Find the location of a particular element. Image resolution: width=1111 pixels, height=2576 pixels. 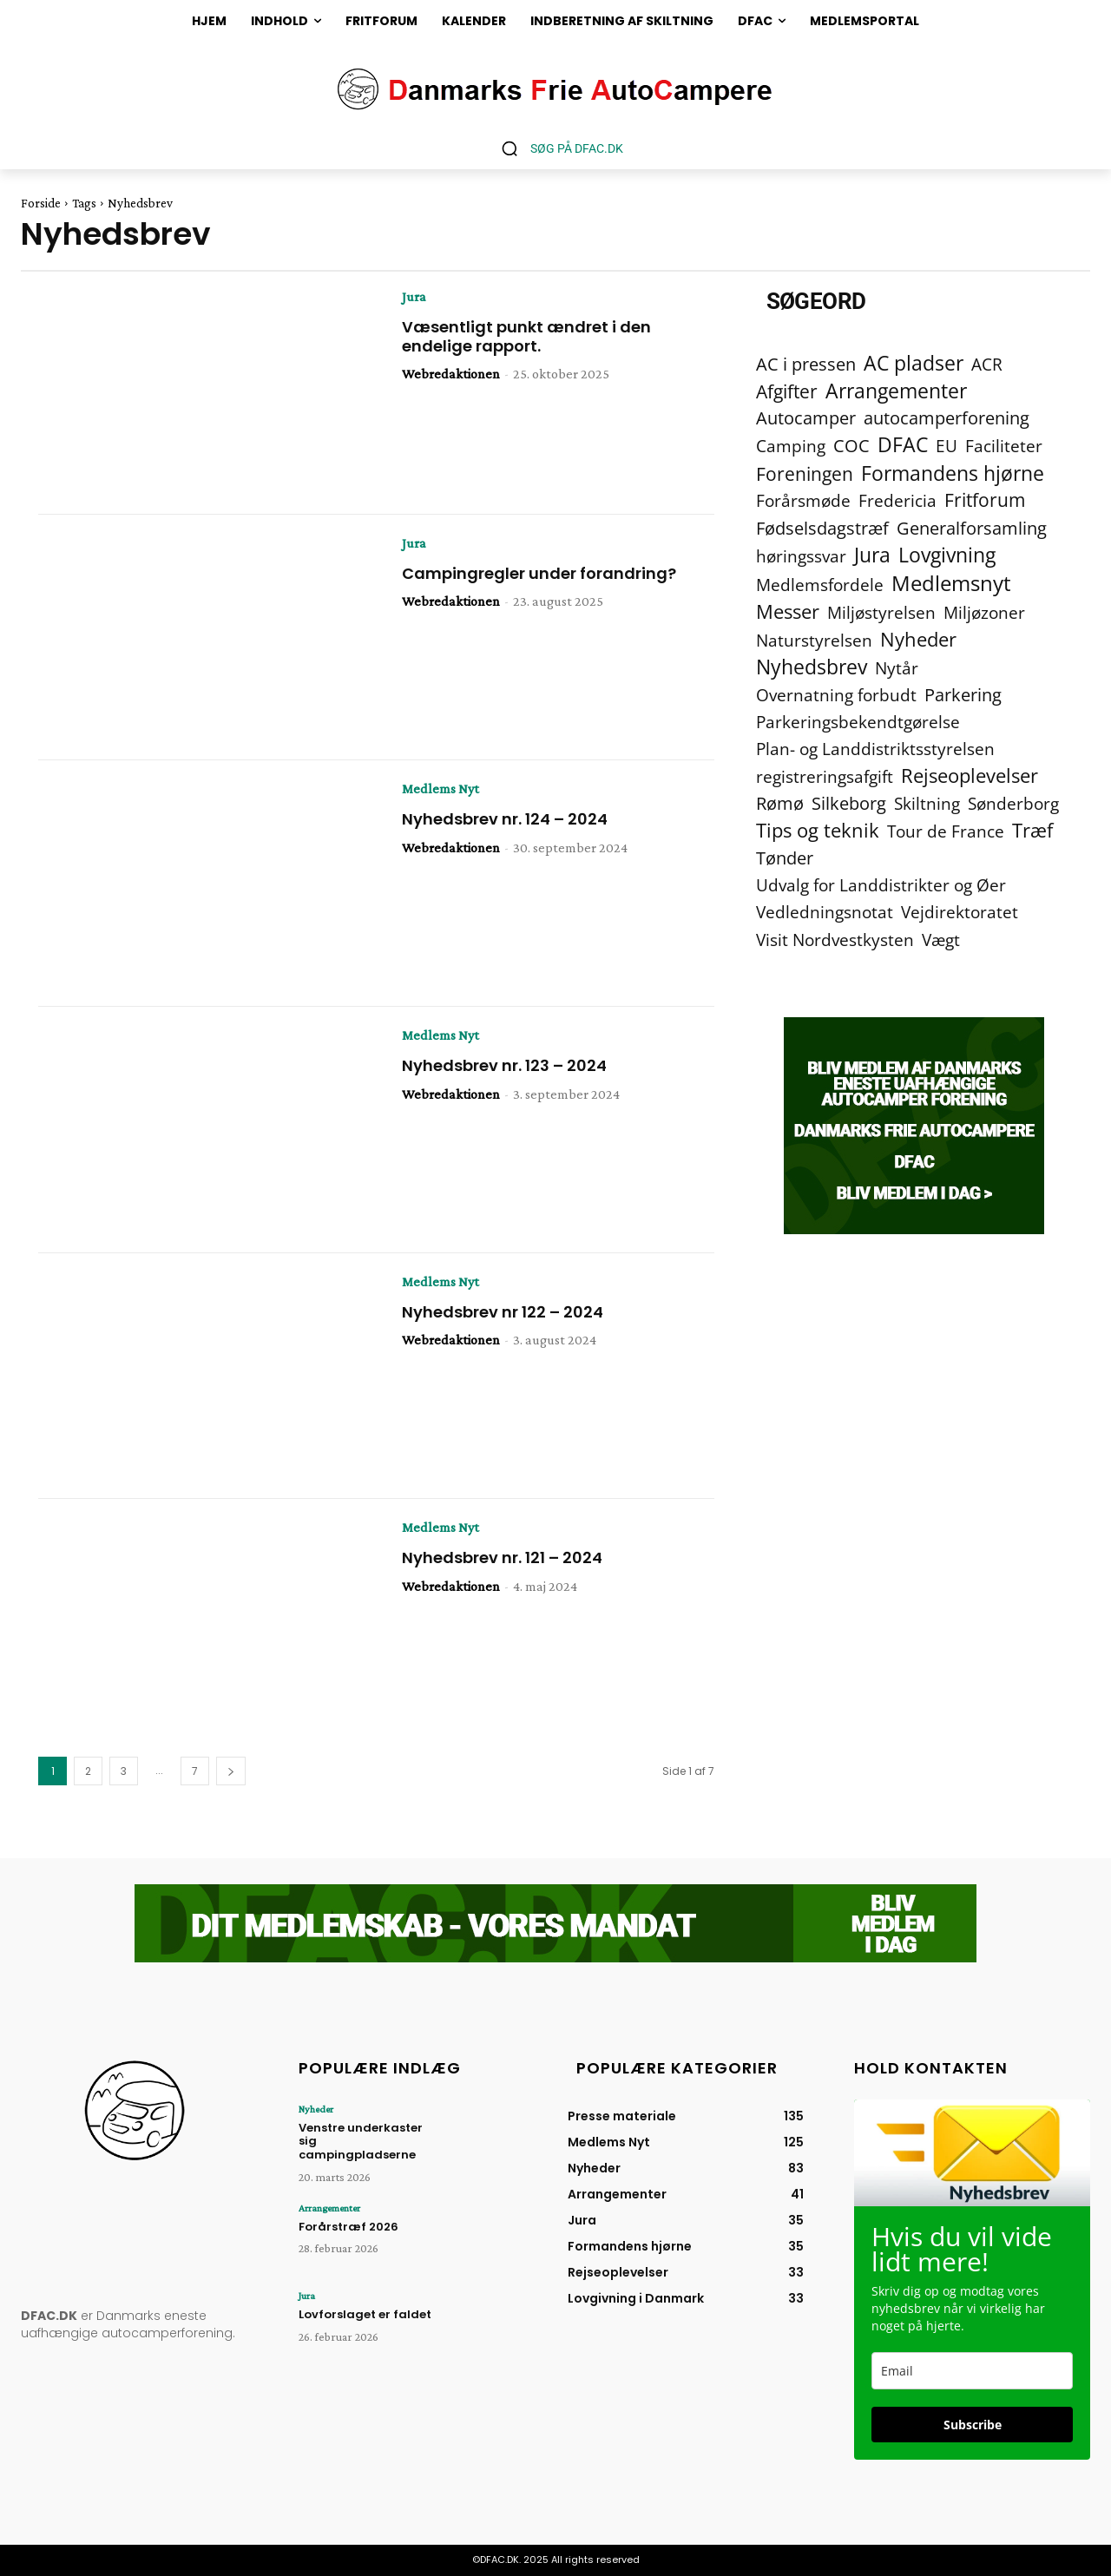

Jura is located at coordinates (414, 297).